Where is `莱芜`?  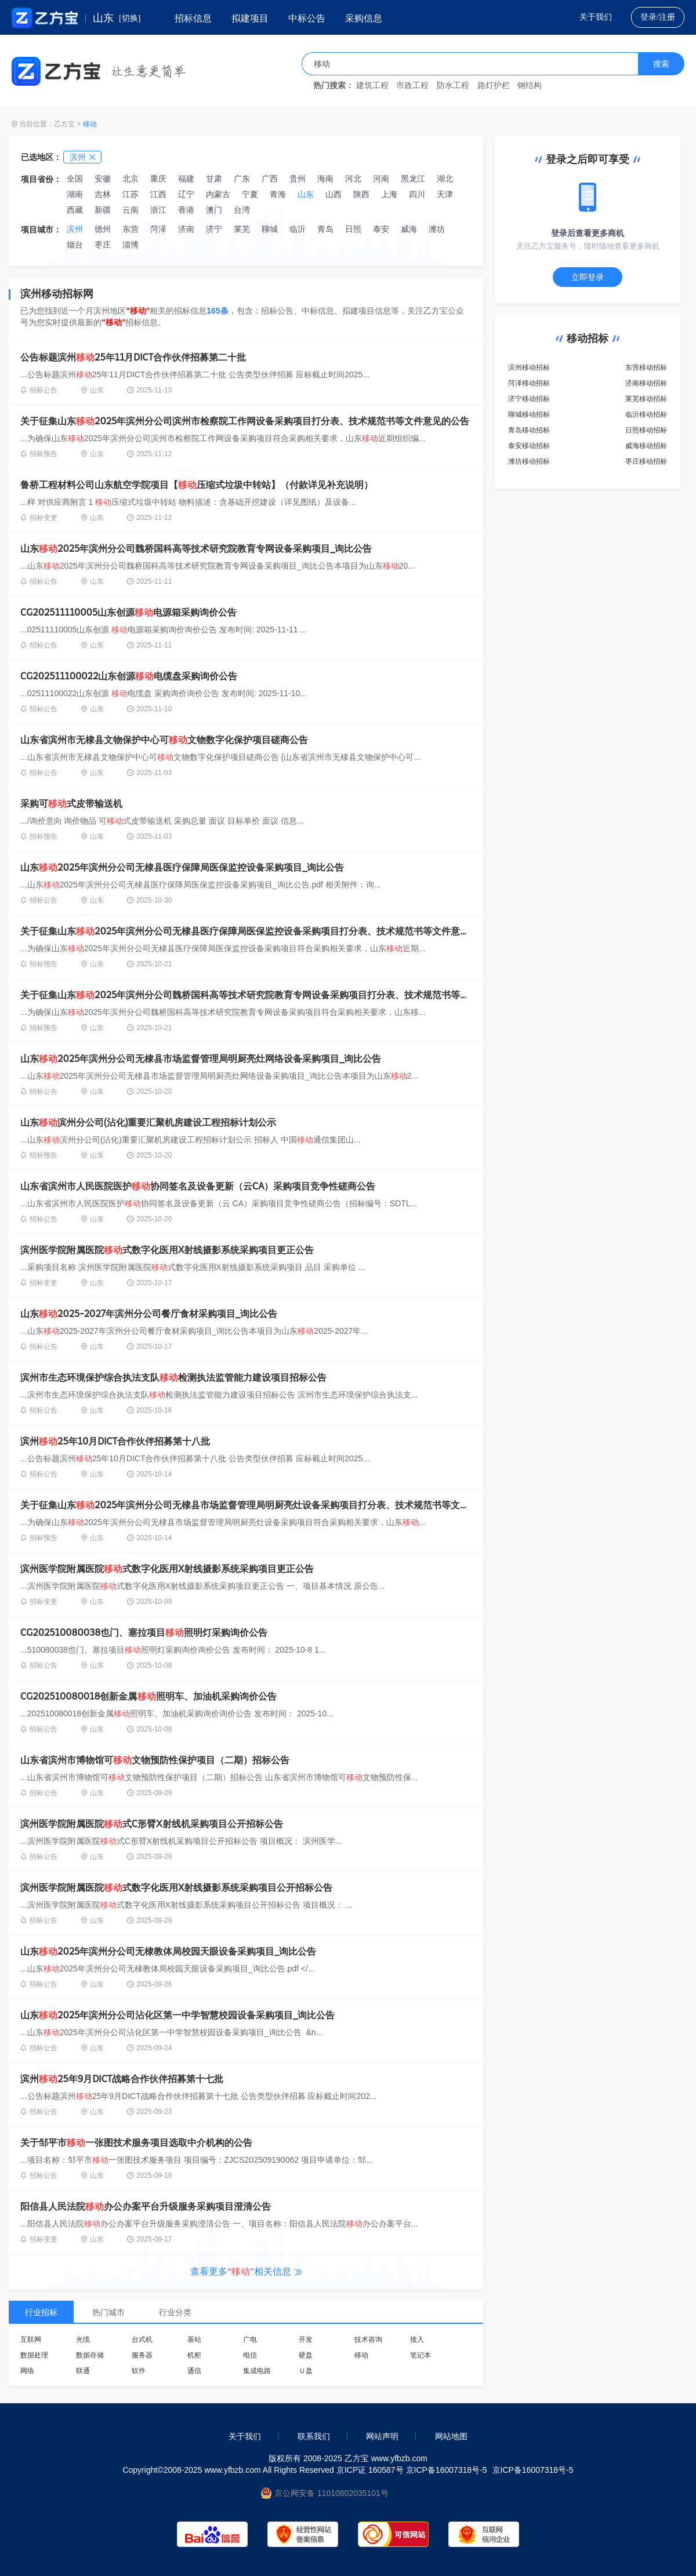 莱芜 is located at coordinates (242, 229).